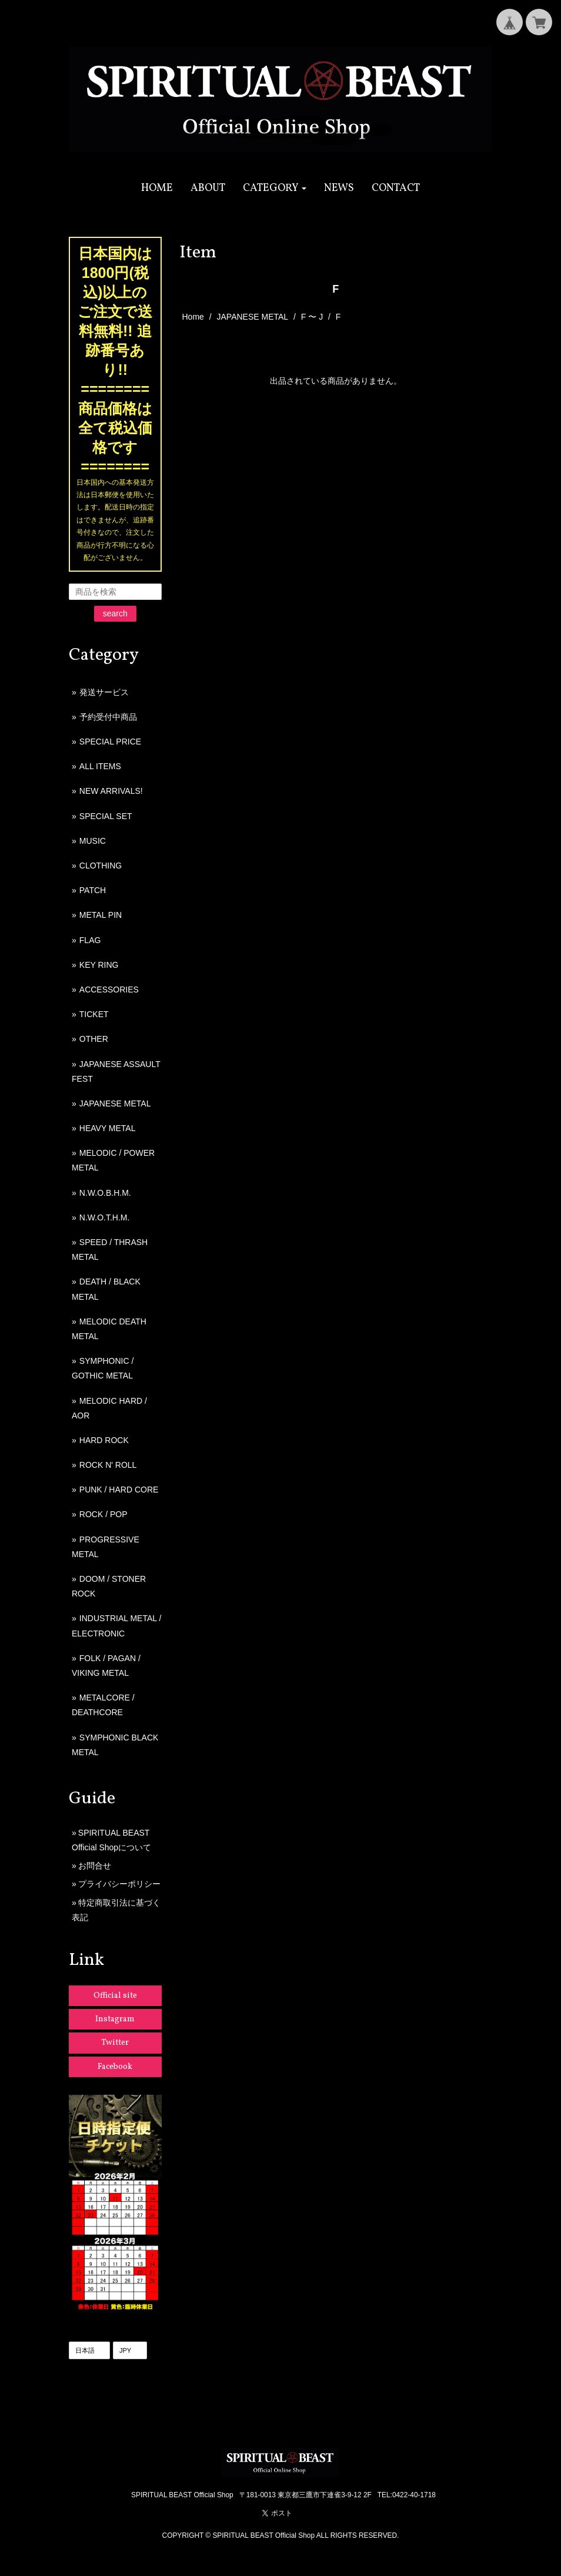 This screenshot has width=561, height=2576. I want to click on HARD ROCK, so click(104, 1440).